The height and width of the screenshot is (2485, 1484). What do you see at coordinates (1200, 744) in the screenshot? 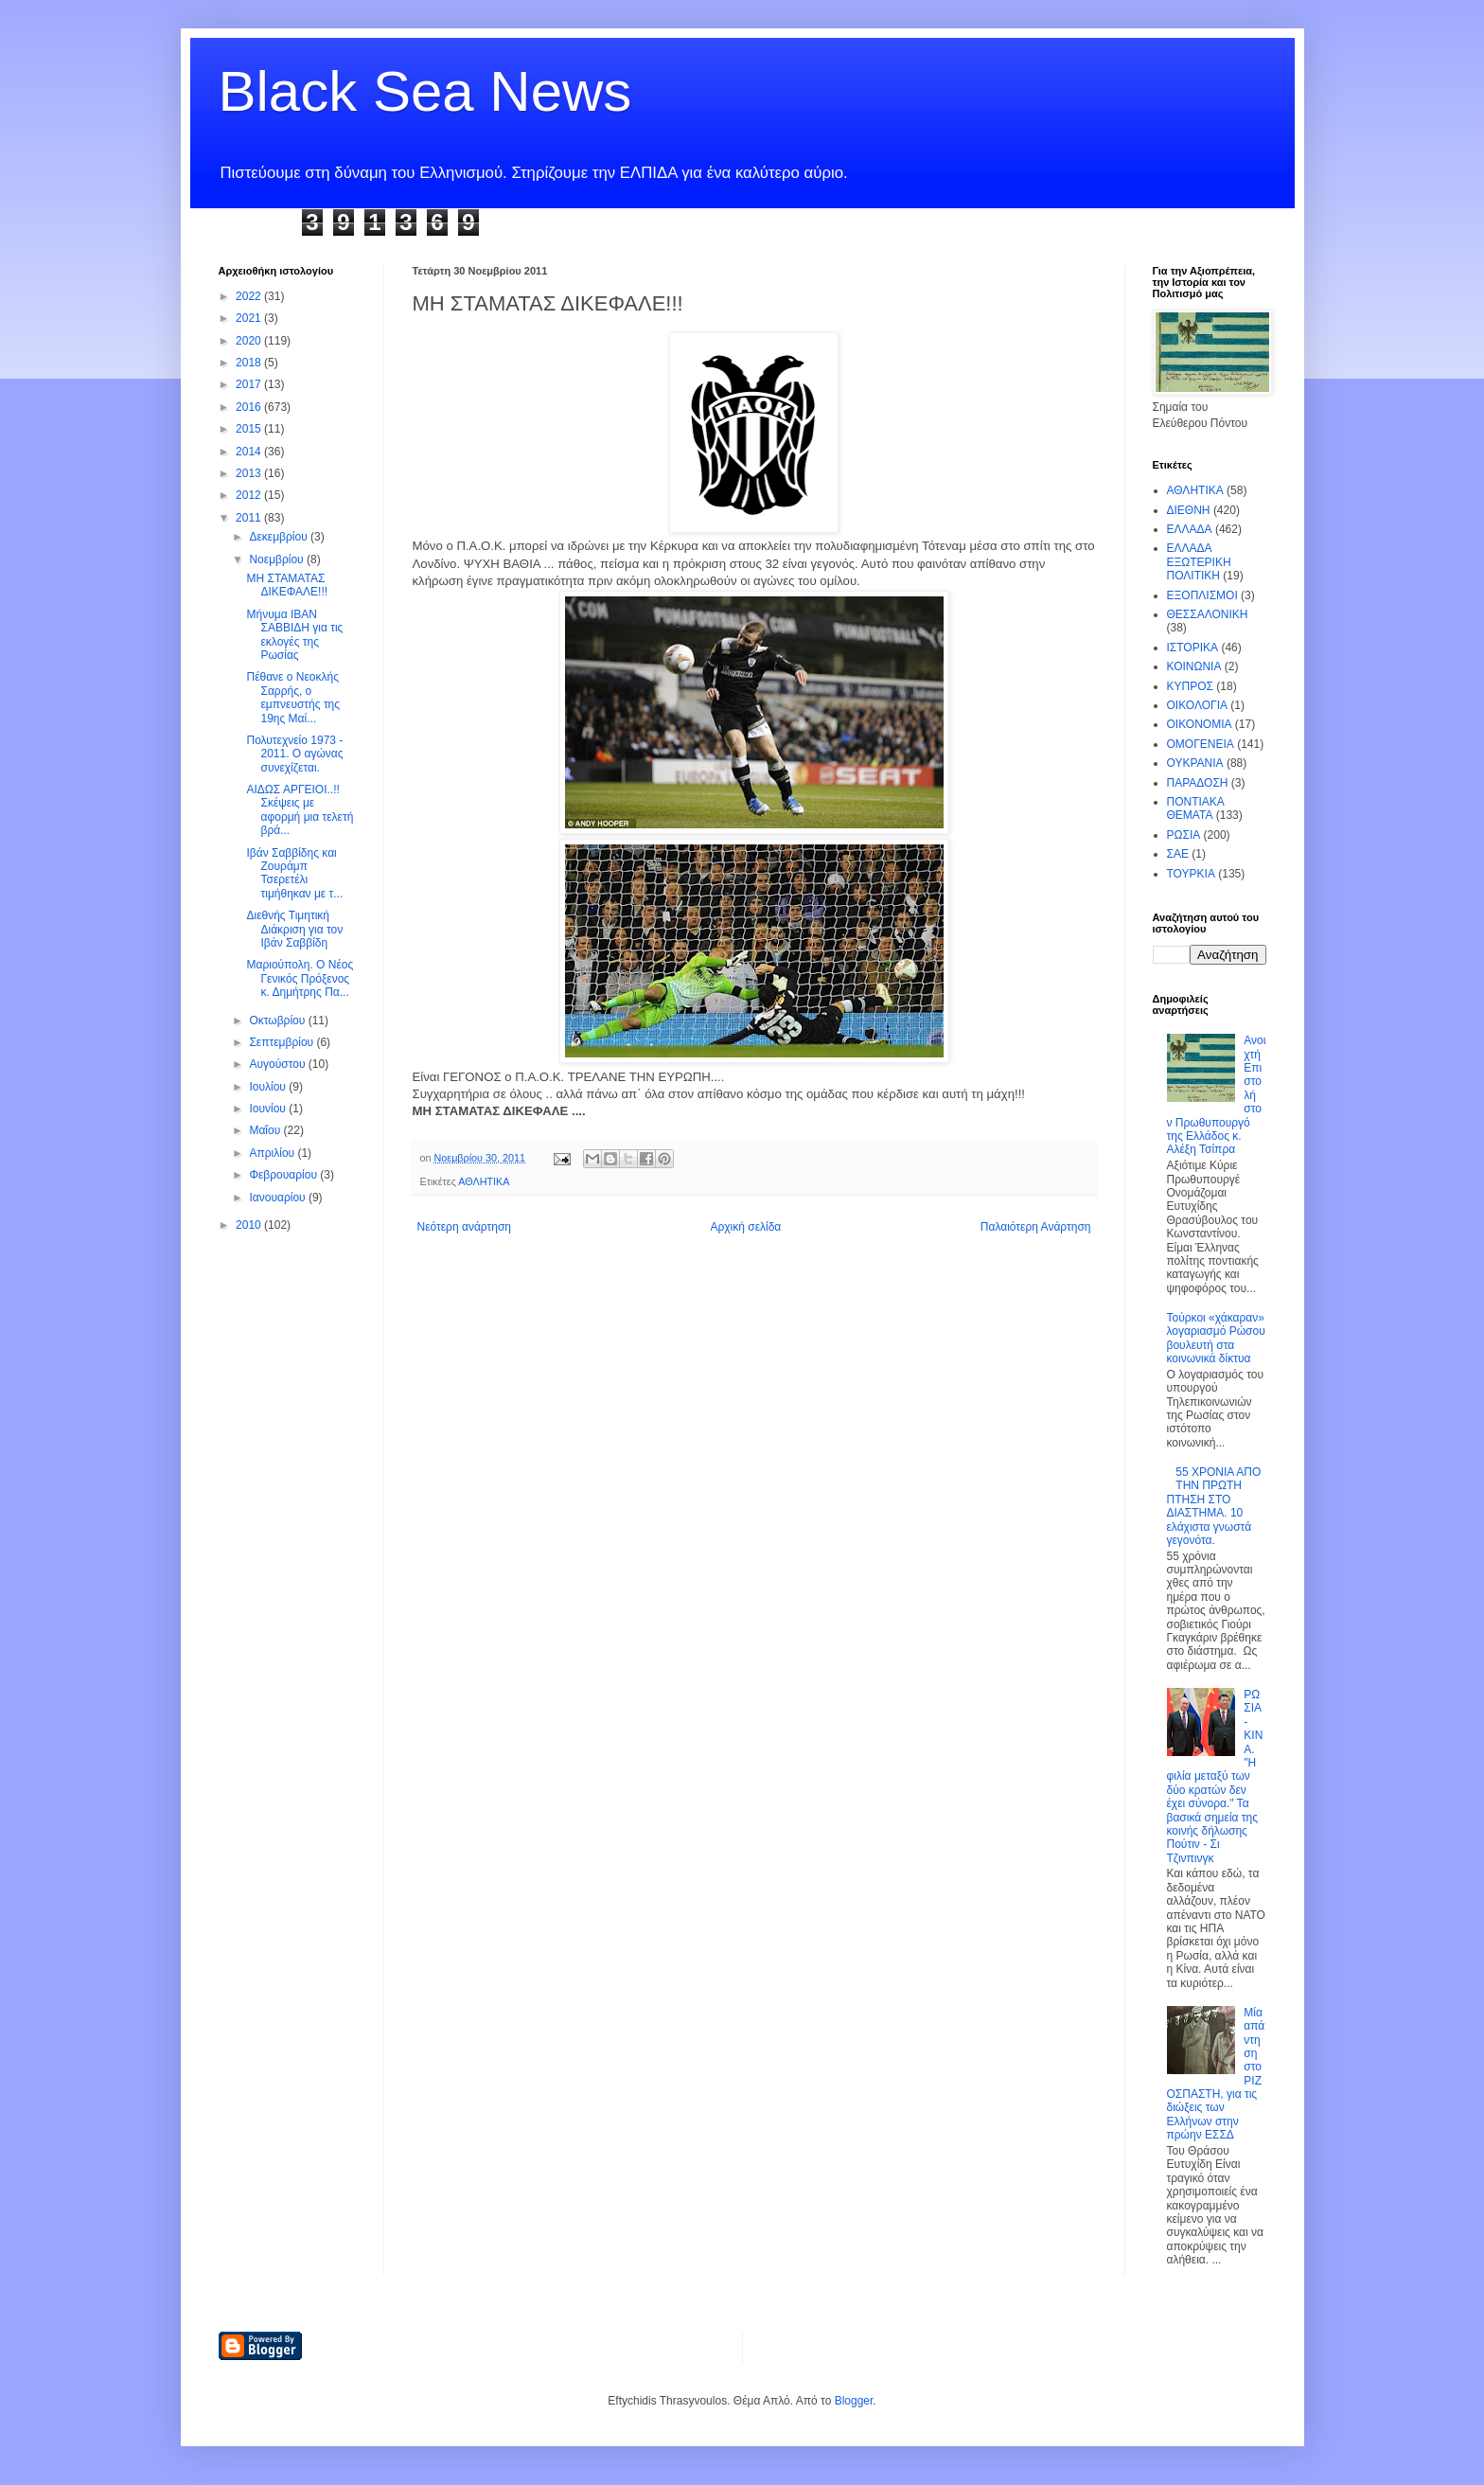
I see `ΟΜΟΓΕΝΕΙΑ` at bounding box center [1200, 744].